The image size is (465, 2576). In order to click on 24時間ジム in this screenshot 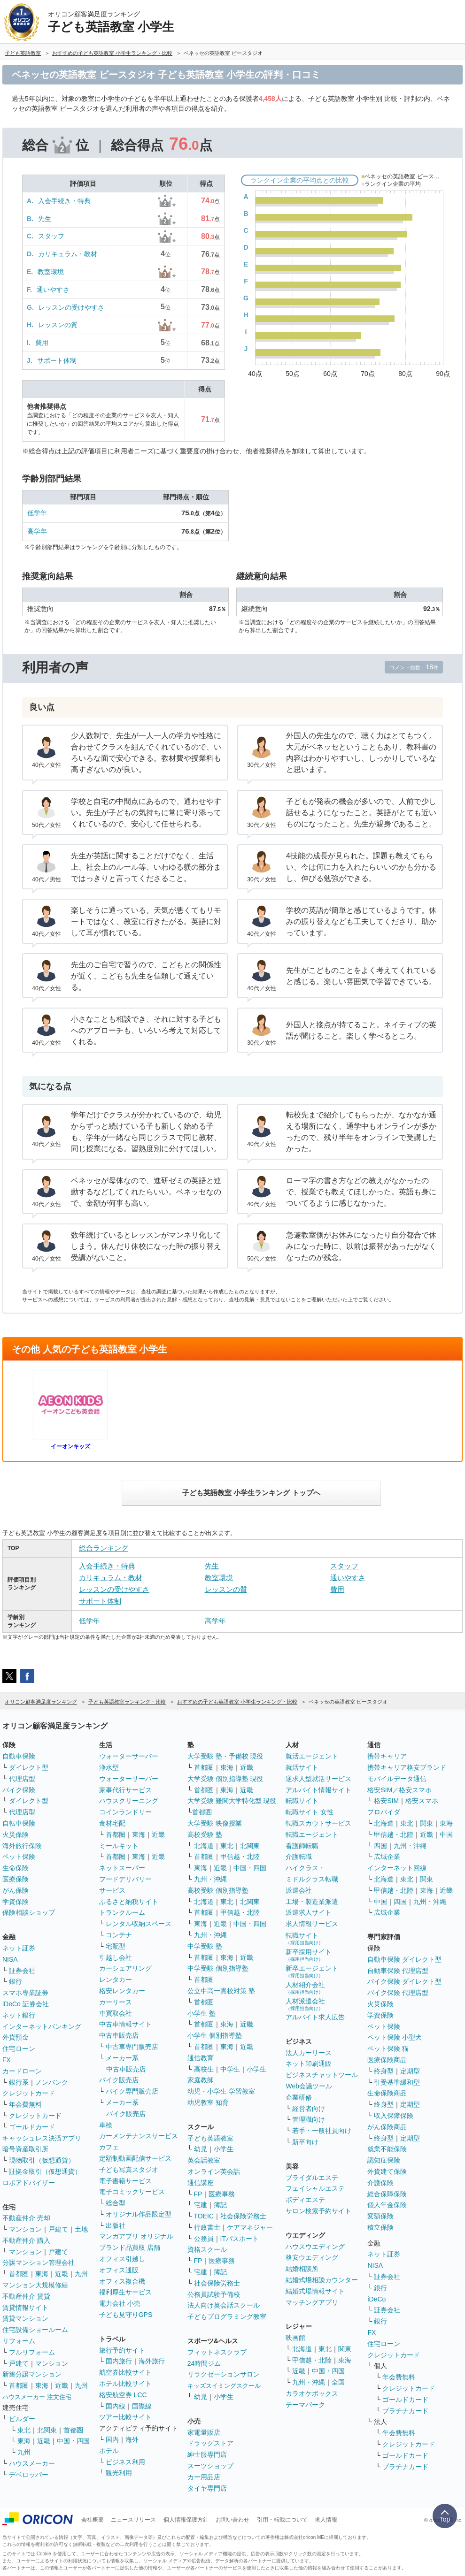, I will do `click(204, 2363)`.